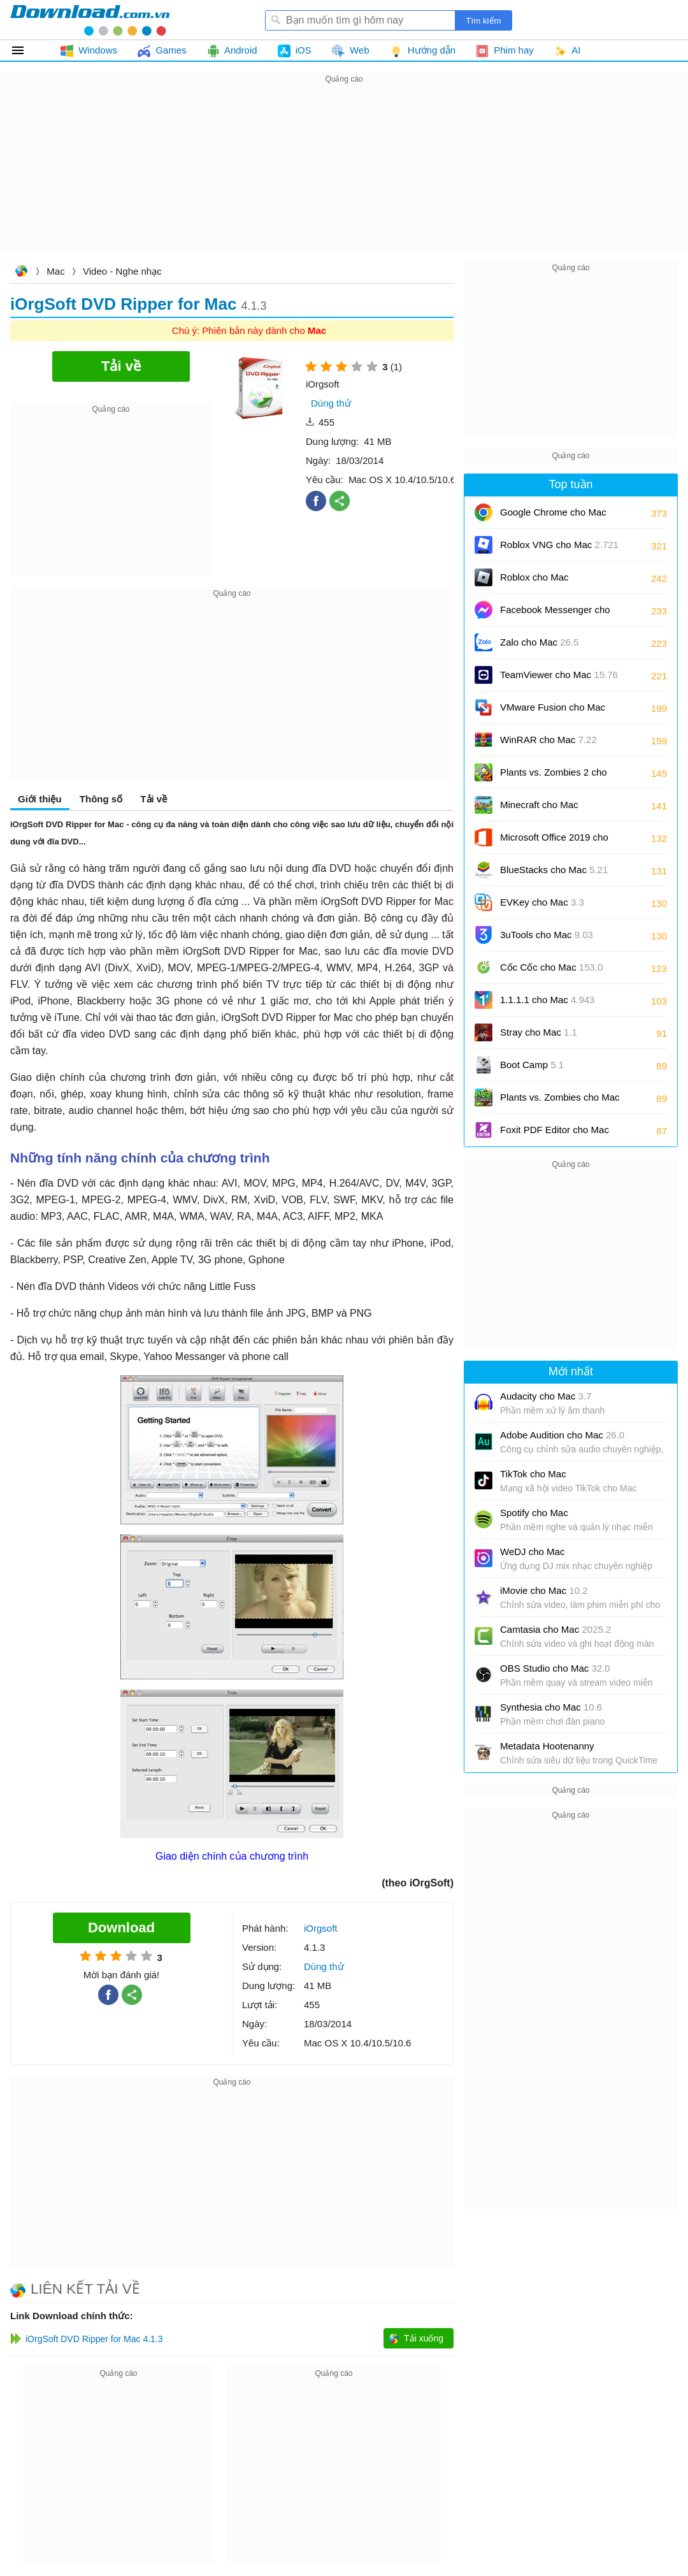 This screenshot has height=2576, width=688. I want to click on BlueStacks cho Mac, so click(554, 869).